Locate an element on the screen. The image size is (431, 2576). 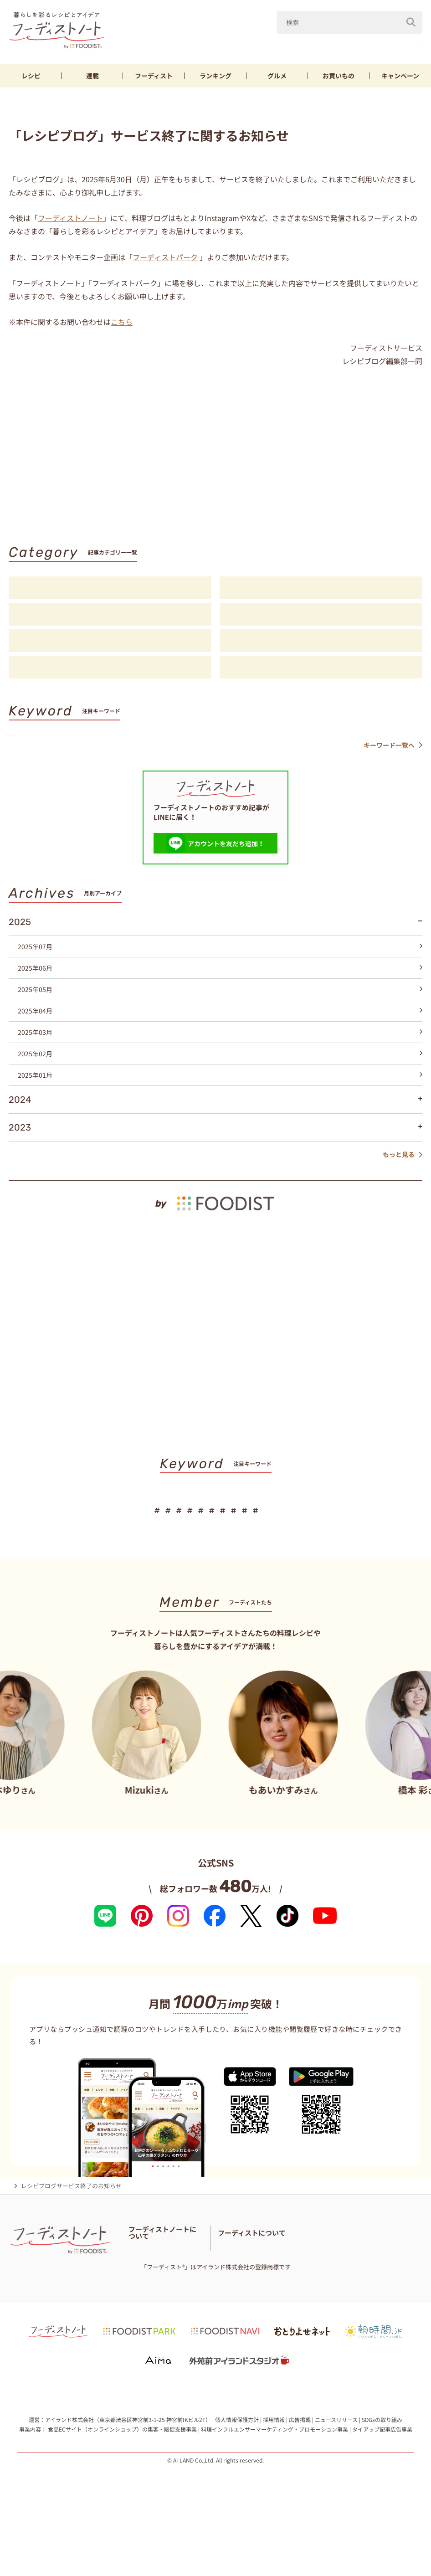
サイトマップ is located at coordinates (201, 2297).